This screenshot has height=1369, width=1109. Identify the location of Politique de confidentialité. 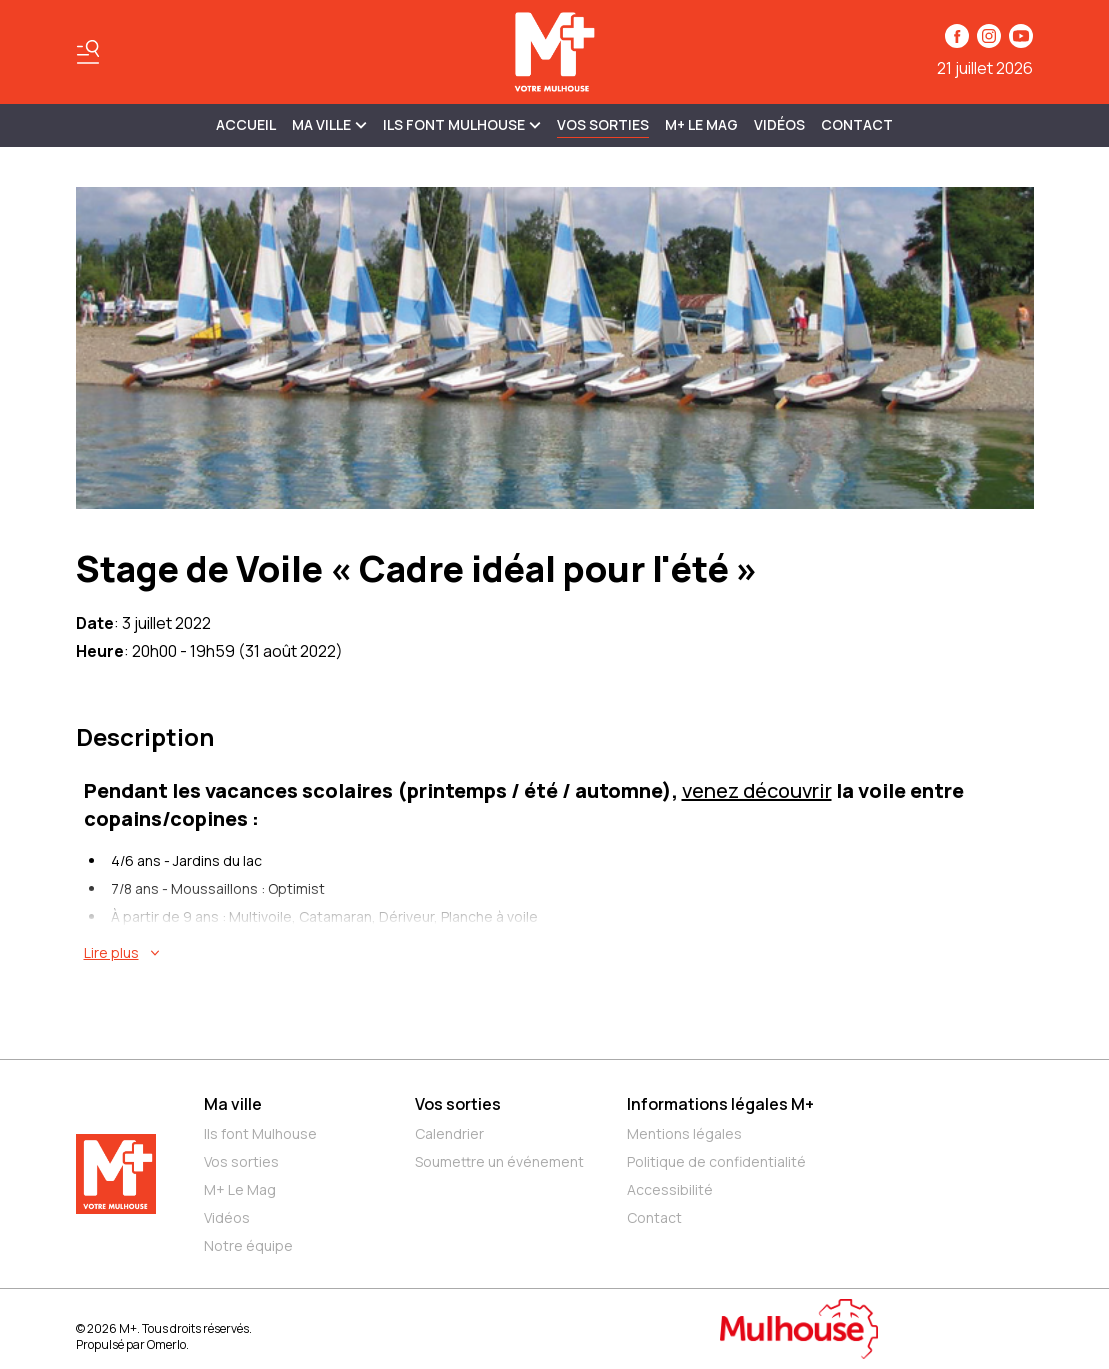
(716, 1161).